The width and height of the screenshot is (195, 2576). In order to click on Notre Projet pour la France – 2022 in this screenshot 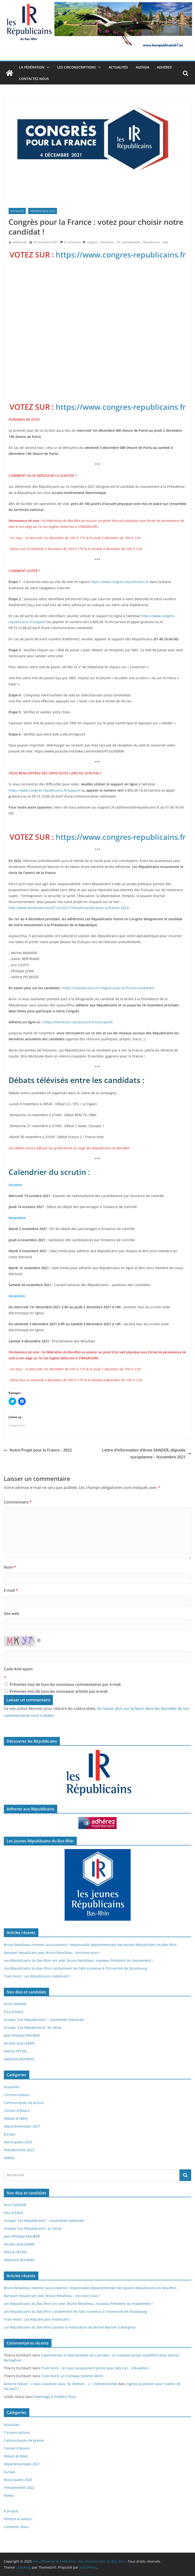, I will do `click(38, 1450)`.